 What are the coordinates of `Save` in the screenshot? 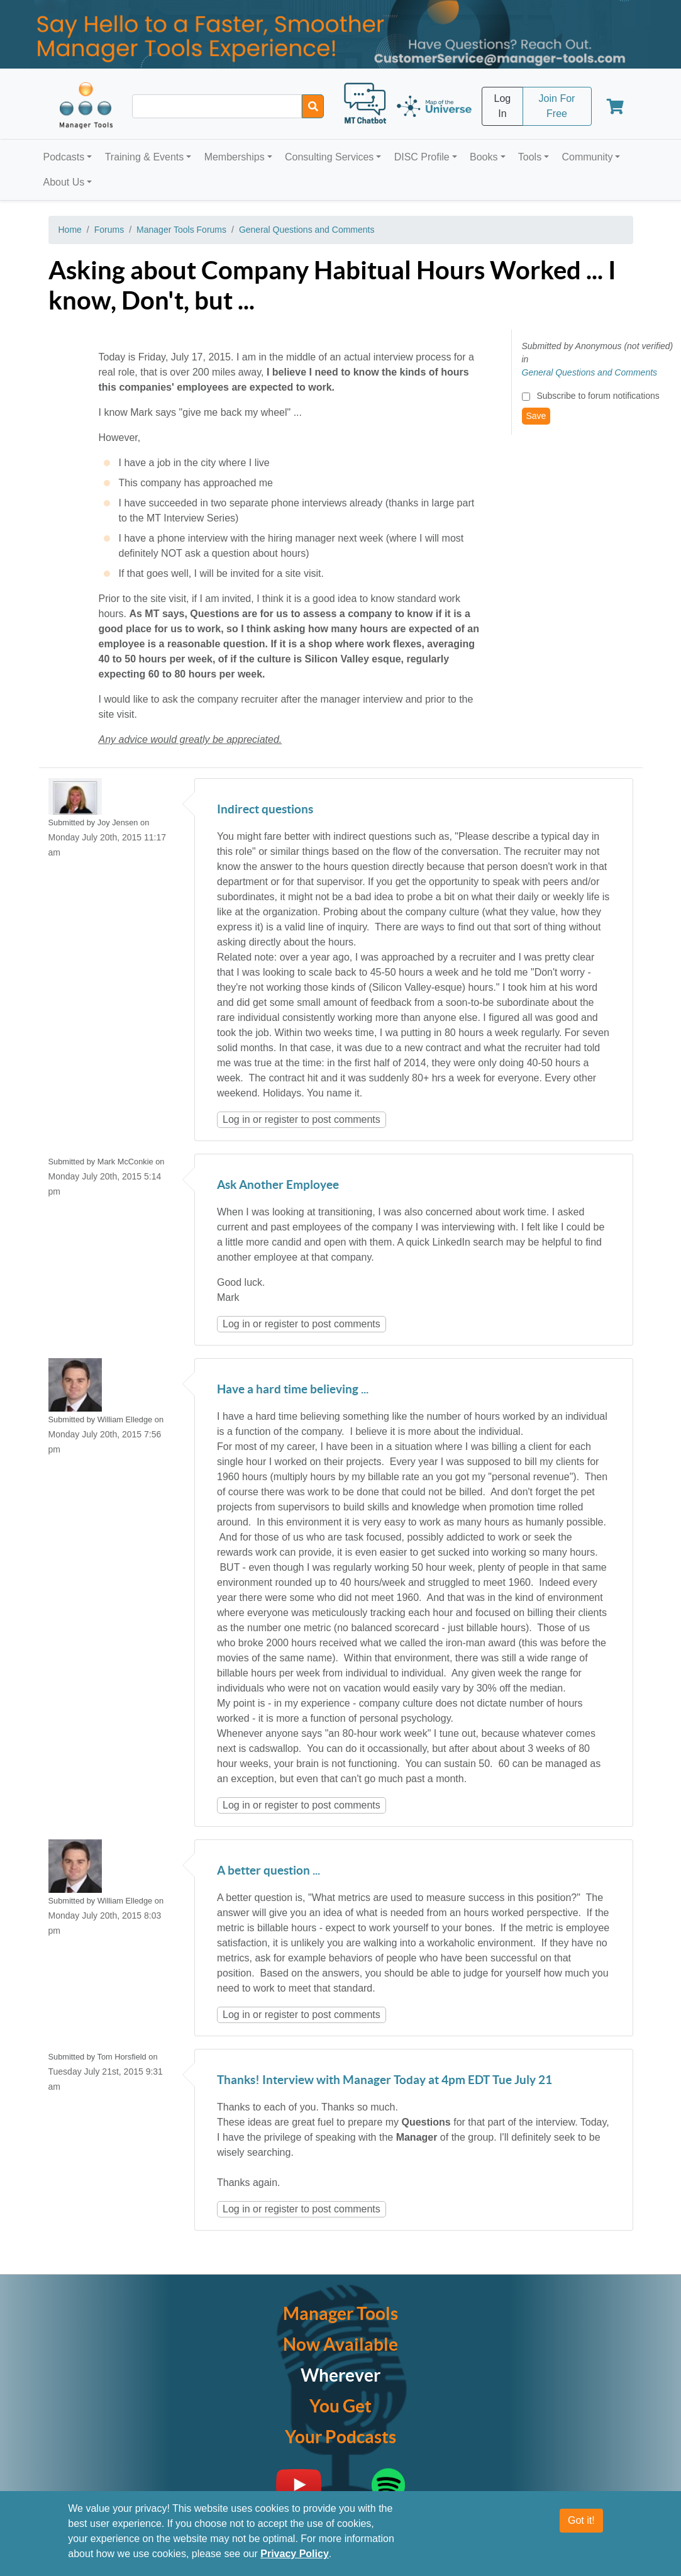 It's located at (536, 416).